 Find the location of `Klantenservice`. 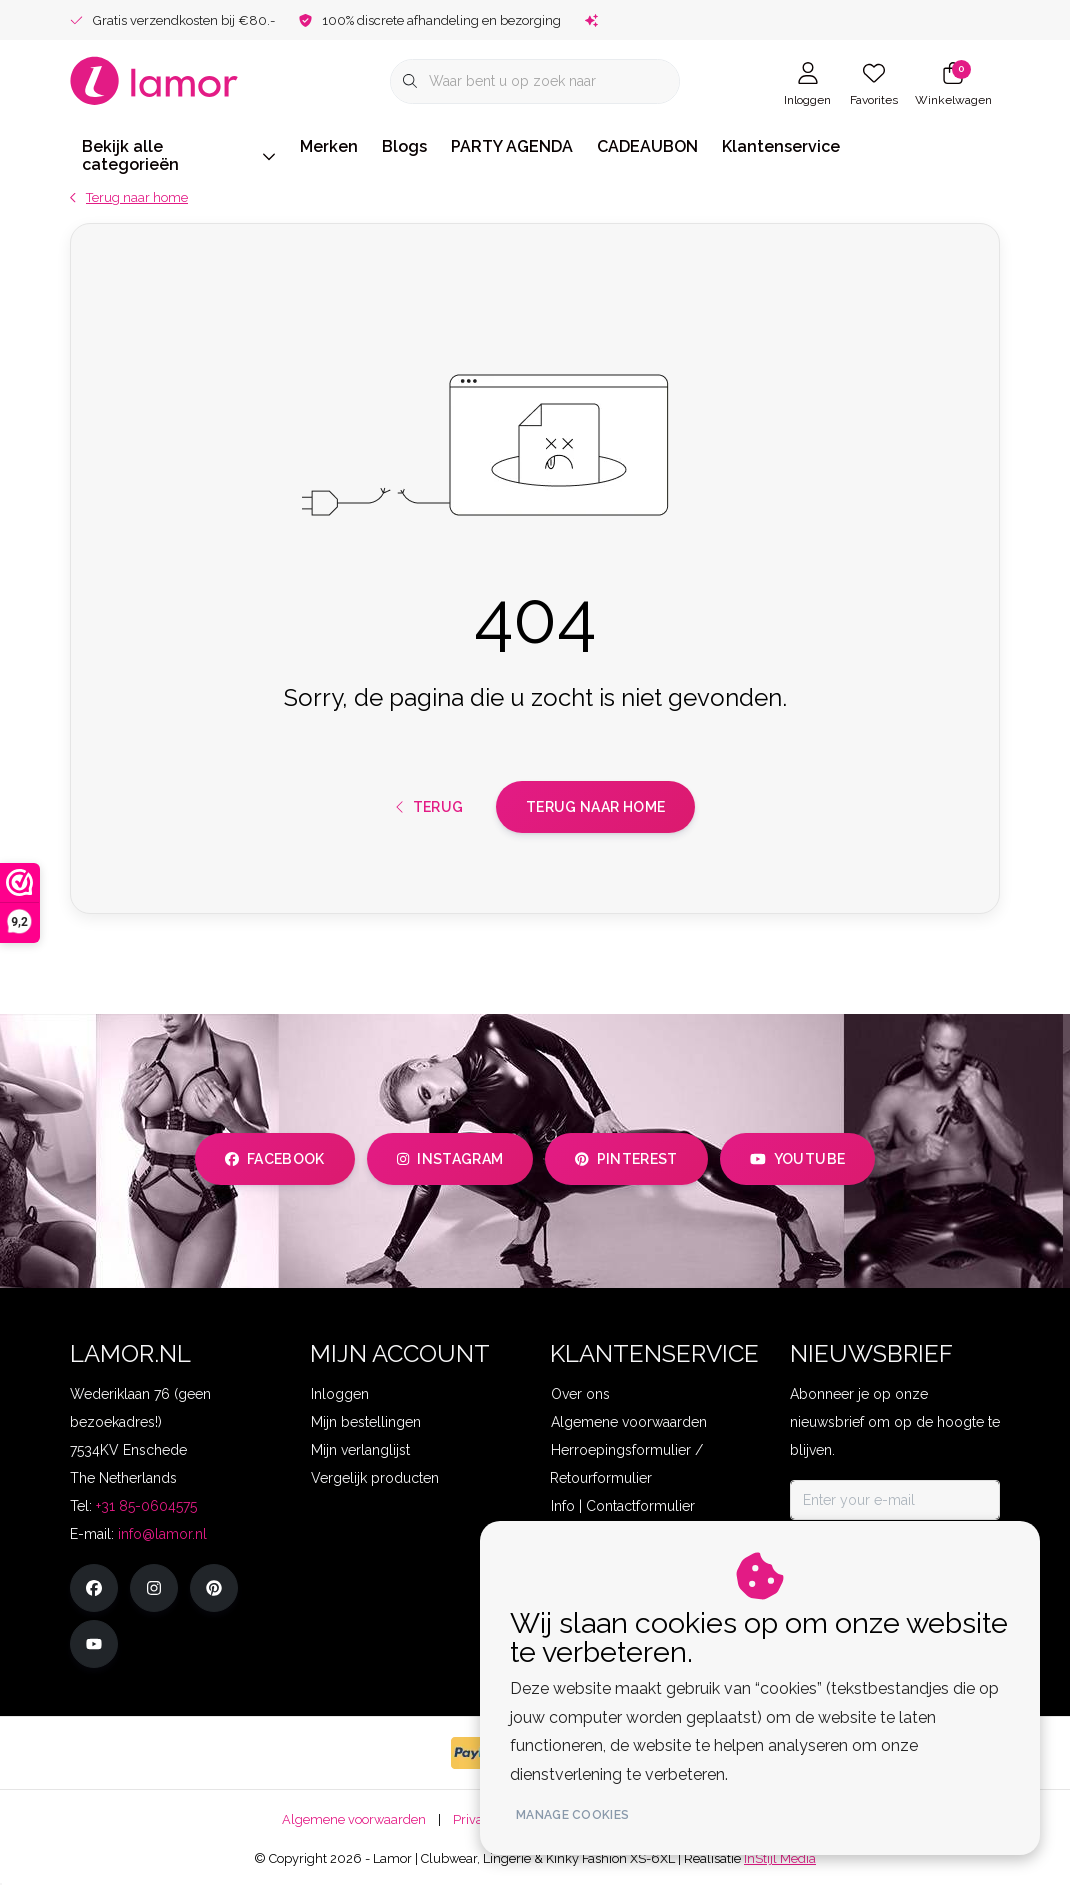

Klantenservice is located at coordinates (781, 146).